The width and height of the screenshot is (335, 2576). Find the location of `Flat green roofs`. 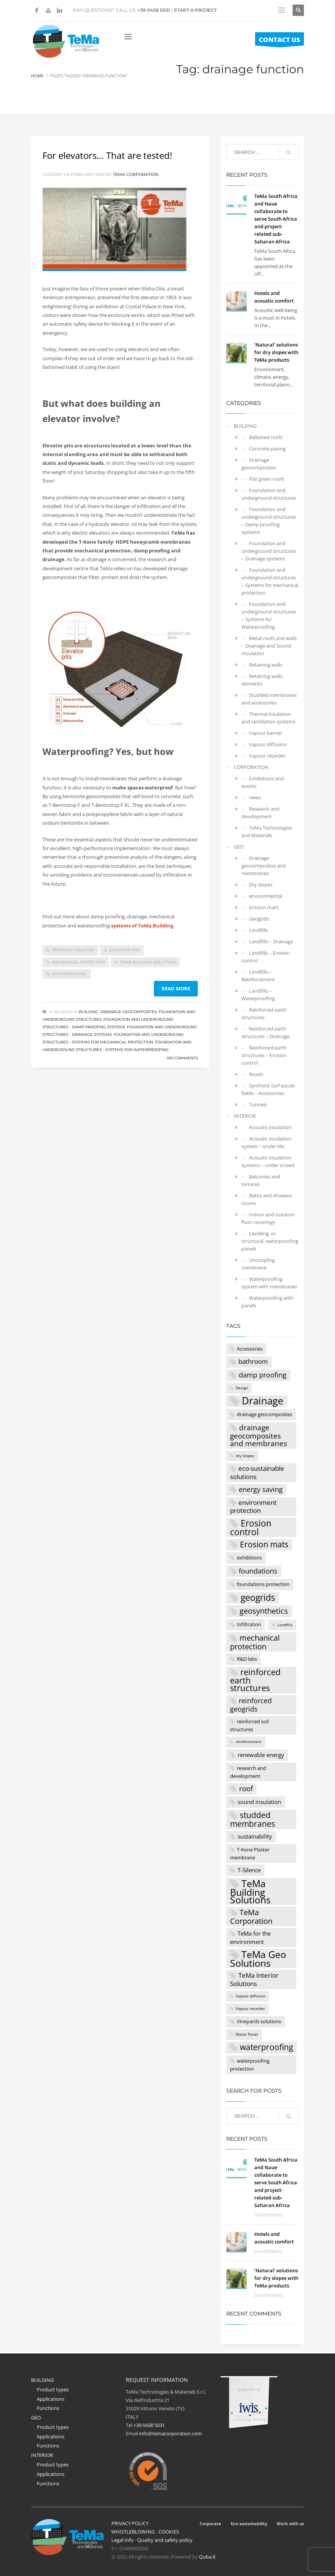

Flat green roofs is located at coordinates (266, 478).